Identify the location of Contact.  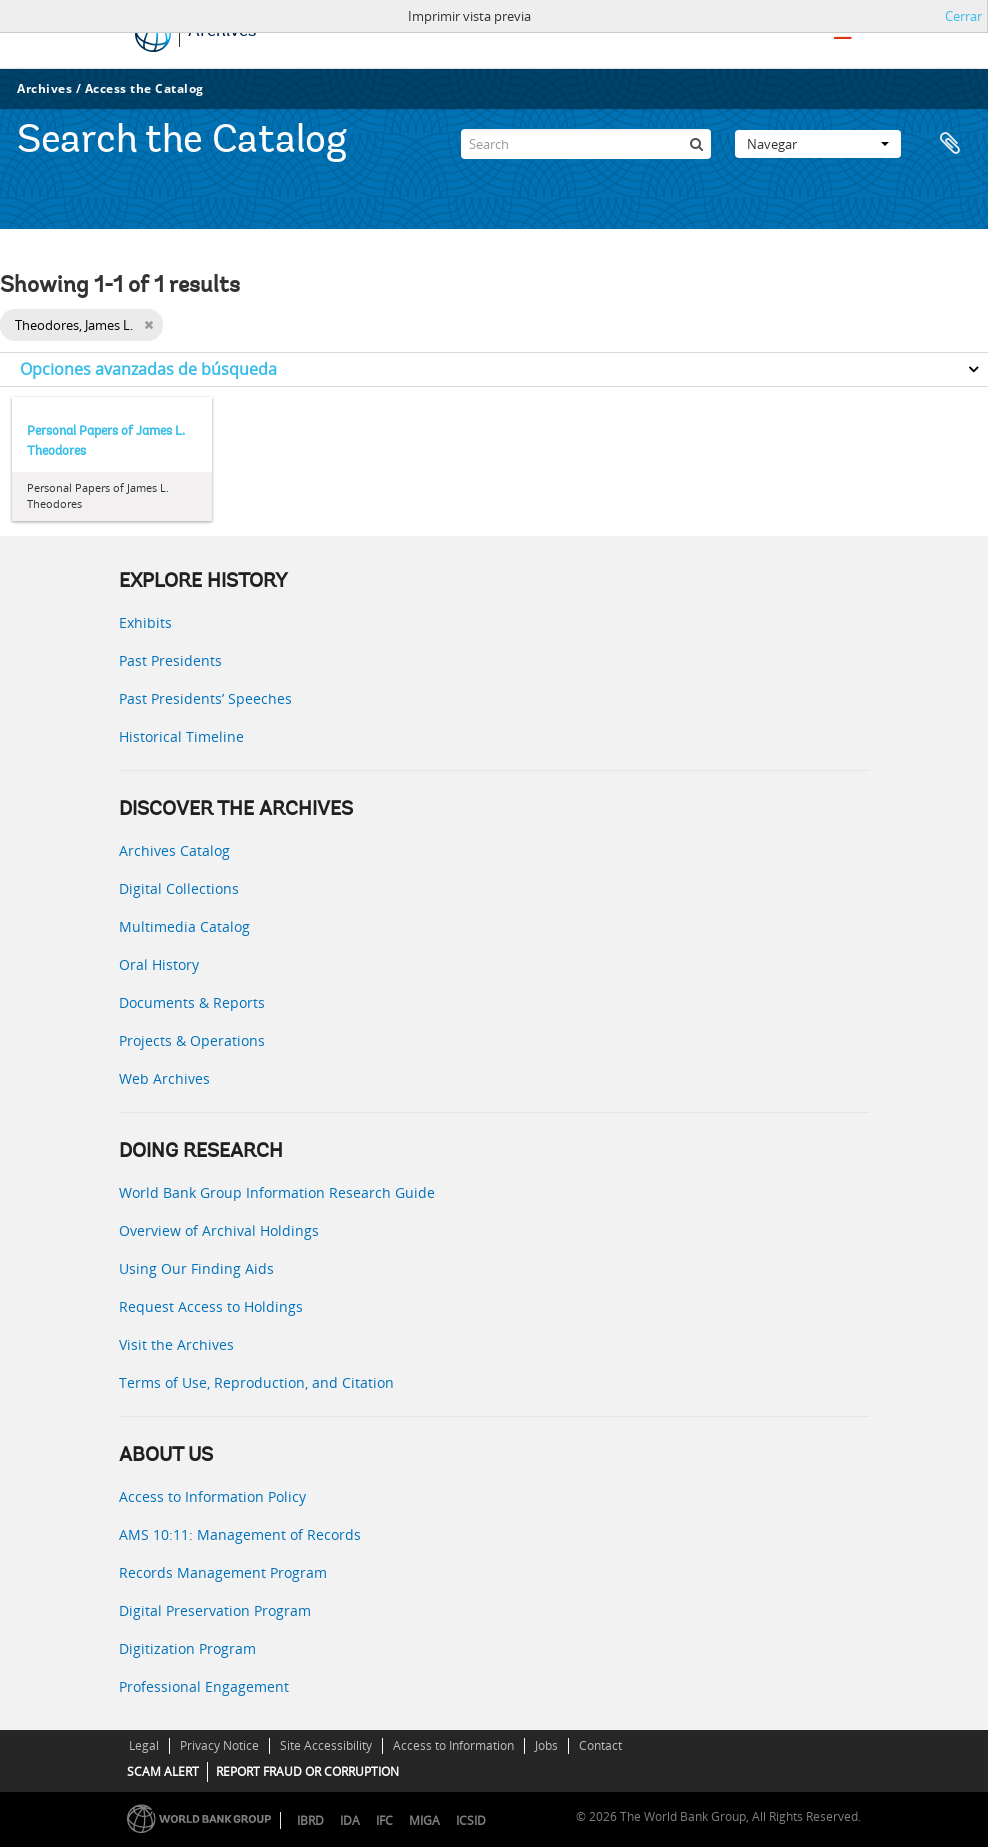
(600, 1745).